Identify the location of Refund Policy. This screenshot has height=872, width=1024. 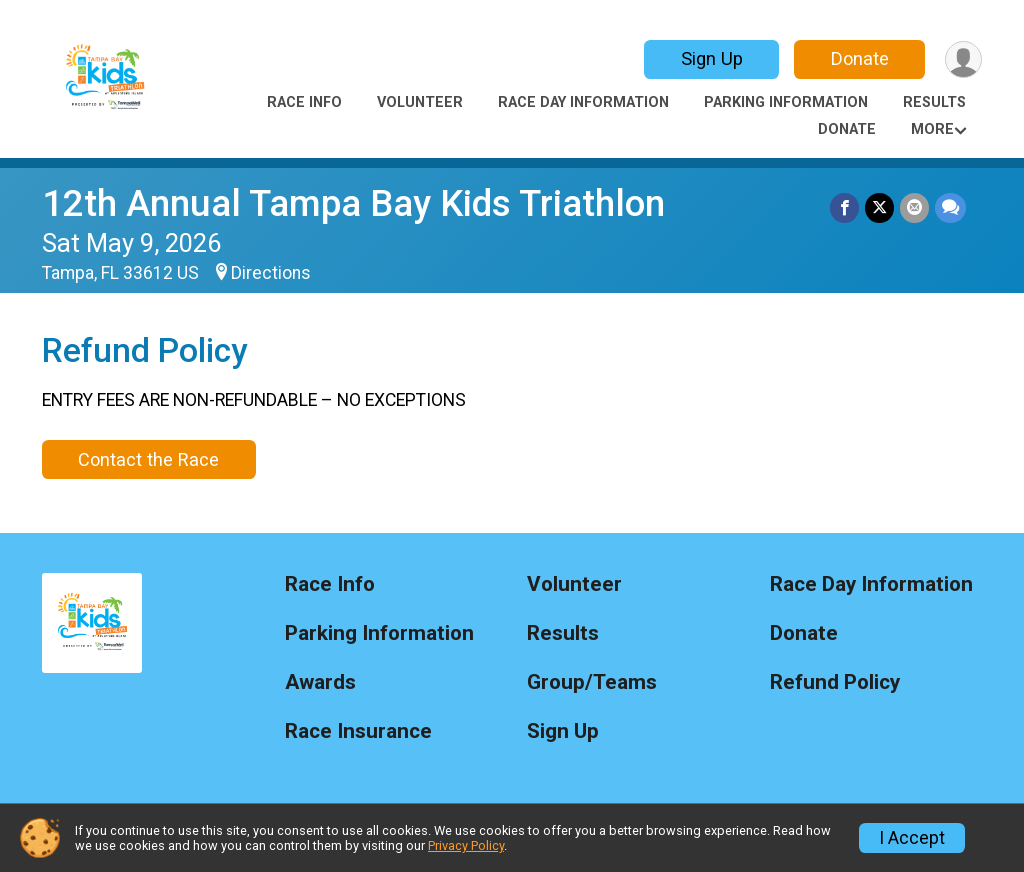
(835, 682).